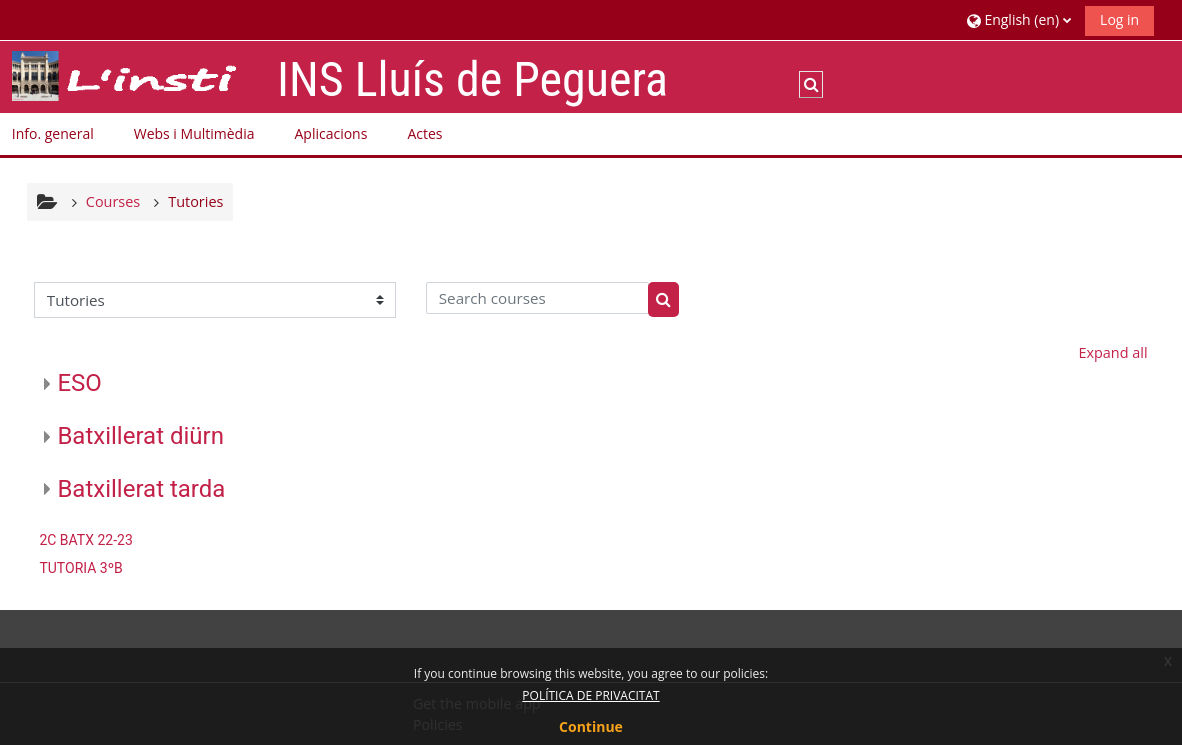 This screenshot has width=1182, height=745. I want to click on Batxillerat diürn, so click(140, 436).